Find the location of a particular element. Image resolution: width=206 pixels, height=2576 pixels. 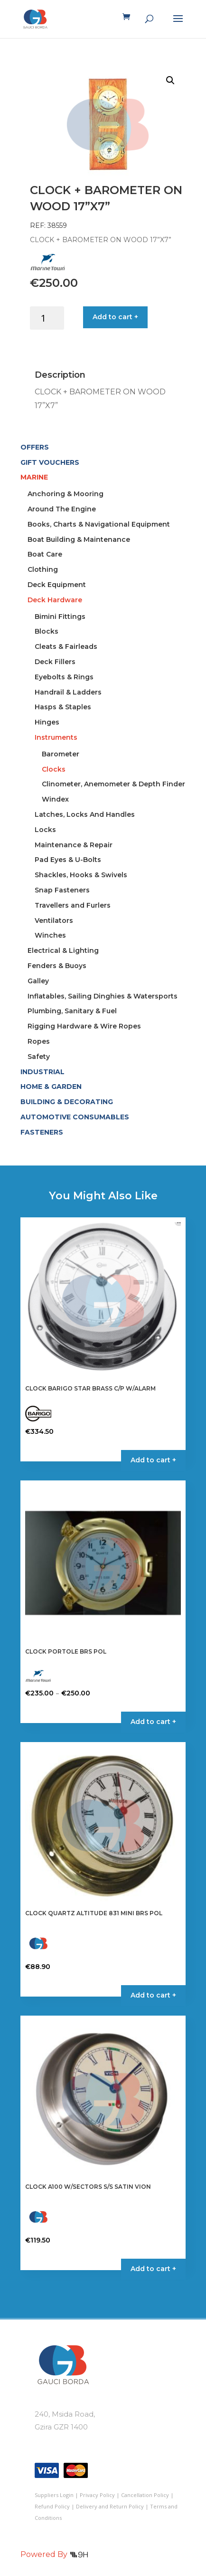

Refund Policy is located at coordinates (52, 2506).